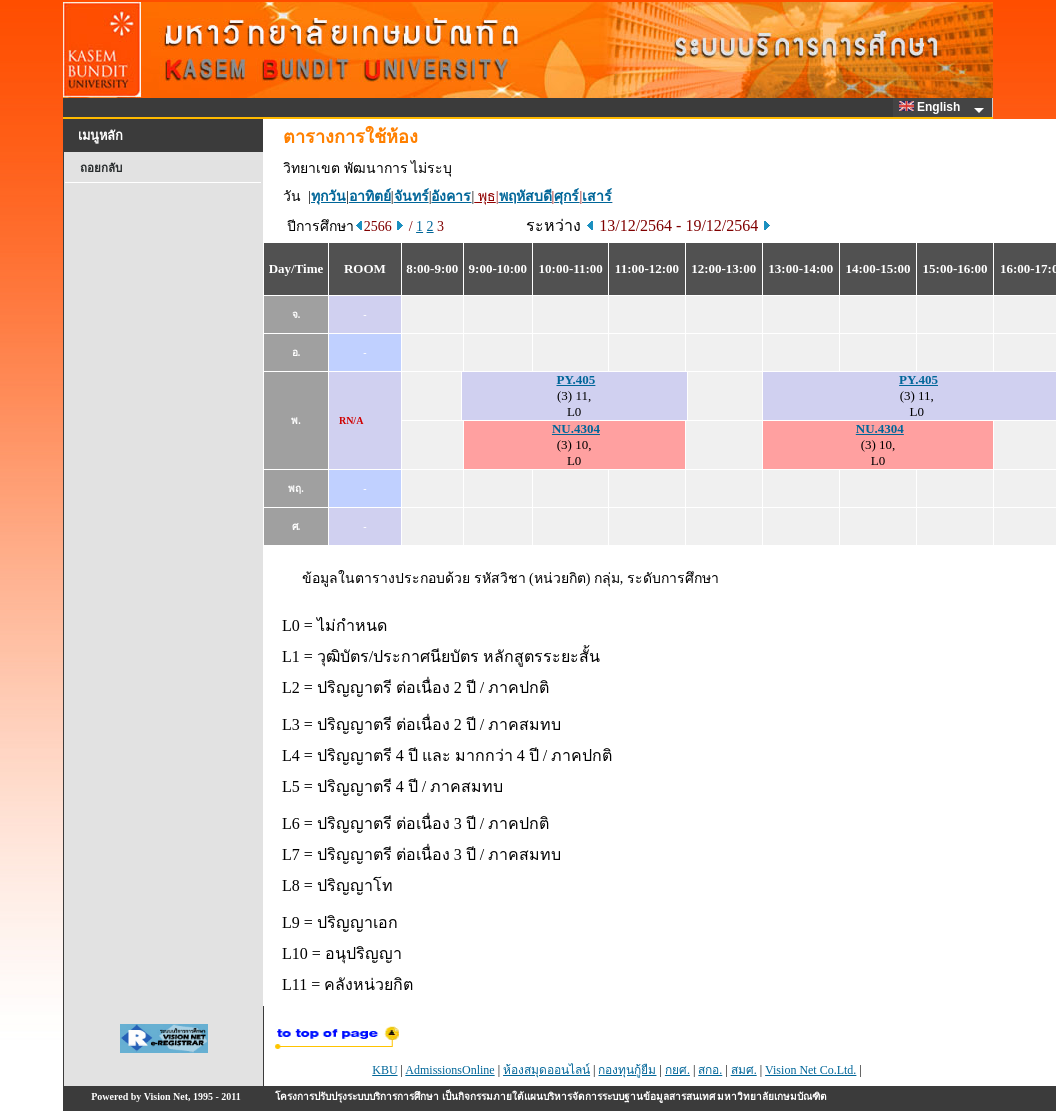  I want to click on English, so click(933, 107).